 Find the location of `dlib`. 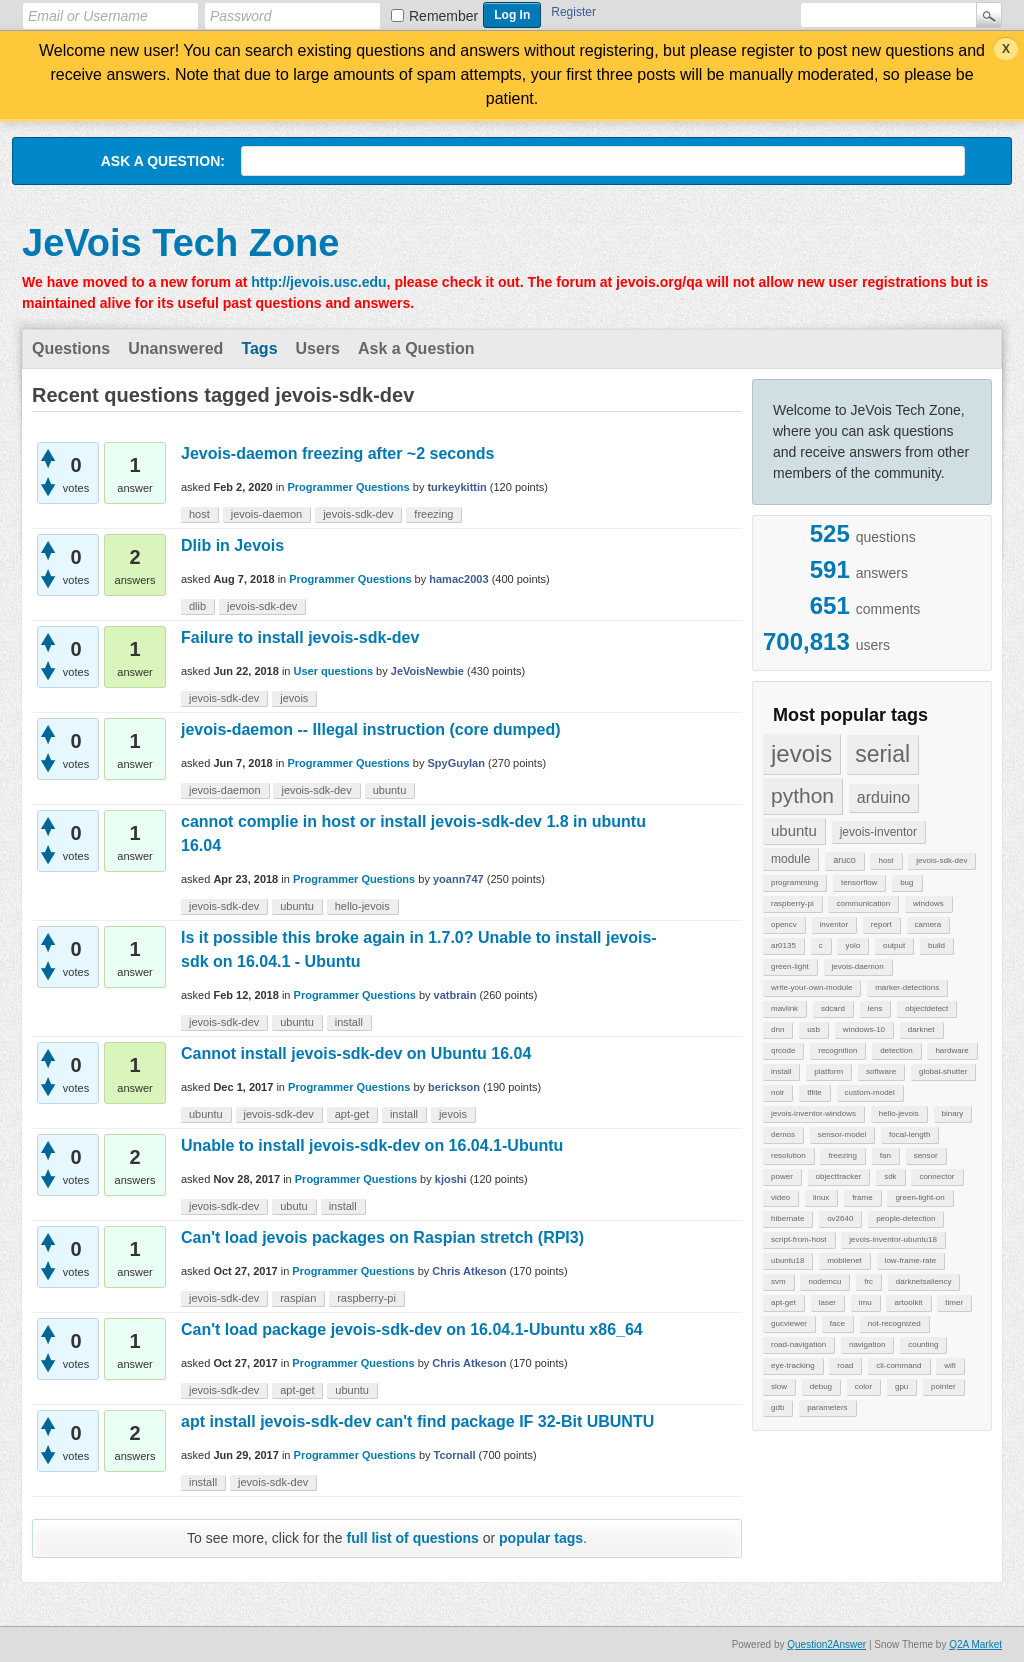

dlib is located at coordinates (197, 606).